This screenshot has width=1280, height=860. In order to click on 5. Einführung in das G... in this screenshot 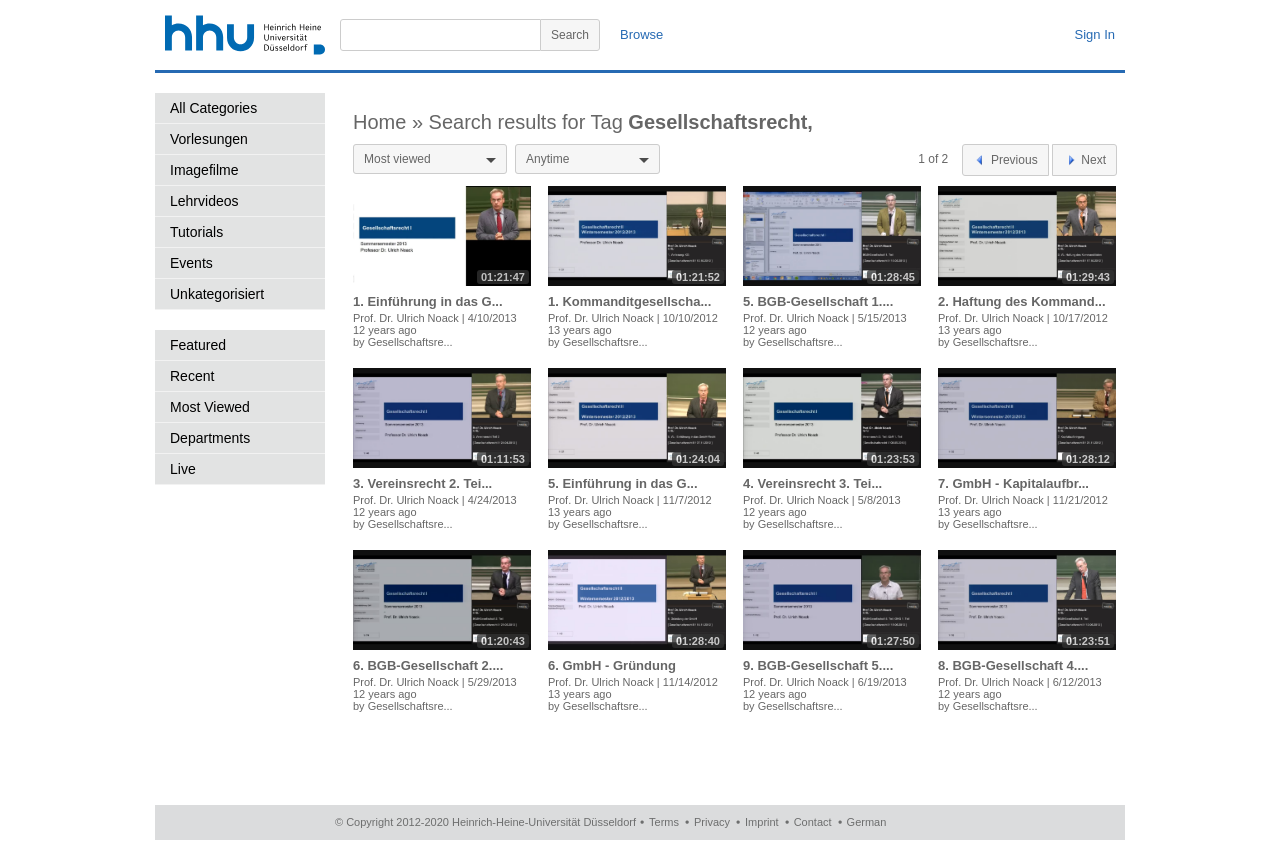, I will do `click(623, 483)`.